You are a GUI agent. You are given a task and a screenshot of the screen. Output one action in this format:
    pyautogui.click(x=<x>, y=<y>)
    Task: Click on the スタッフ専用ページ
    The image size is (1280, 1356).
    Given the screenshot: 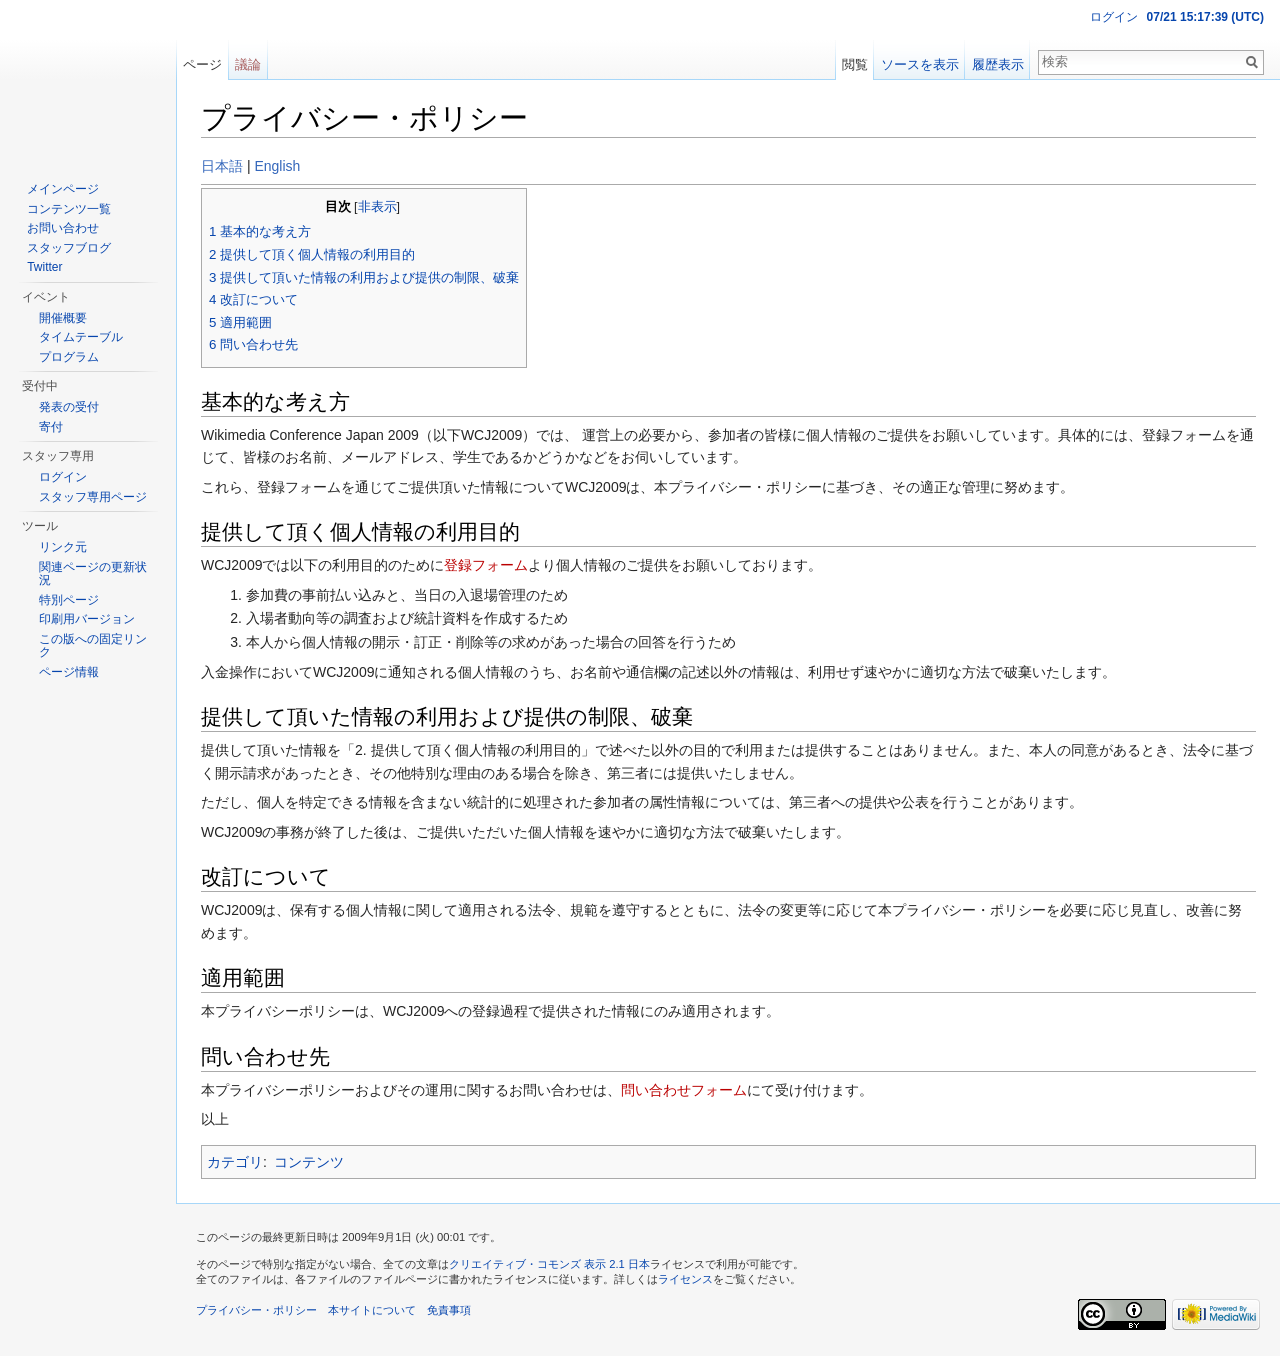 What is the action you would take?
    pyautogui.click(x=93, y=497)
    